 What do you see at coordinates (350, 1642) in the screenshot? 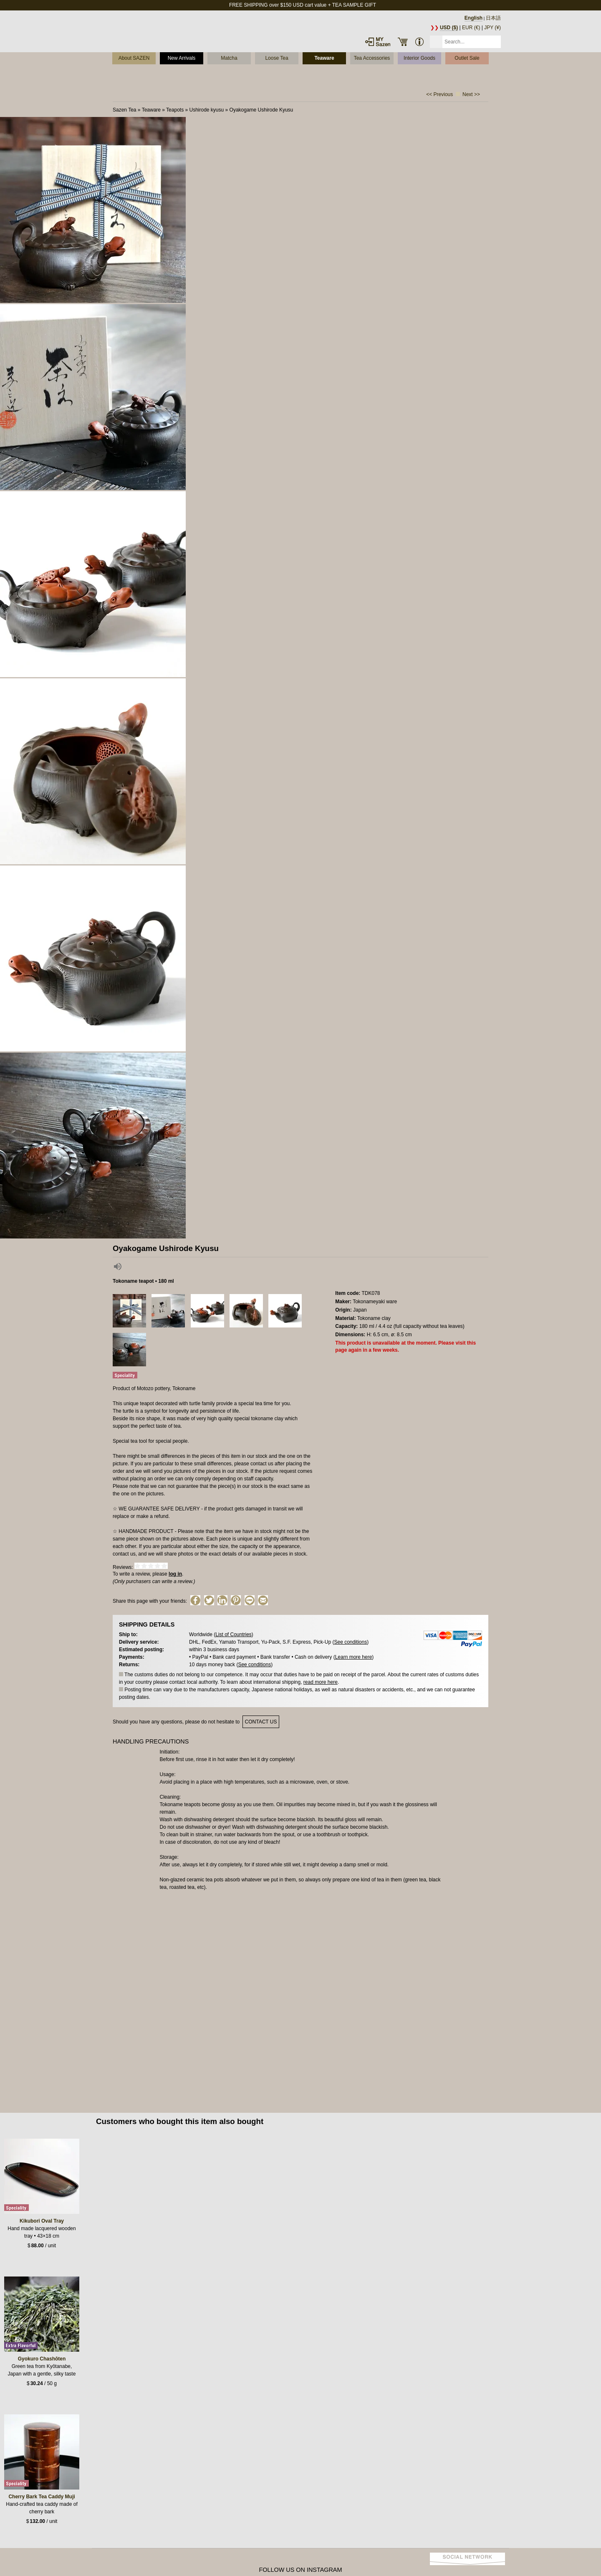
I see `See conditions` at bounding box center [350, 1642].